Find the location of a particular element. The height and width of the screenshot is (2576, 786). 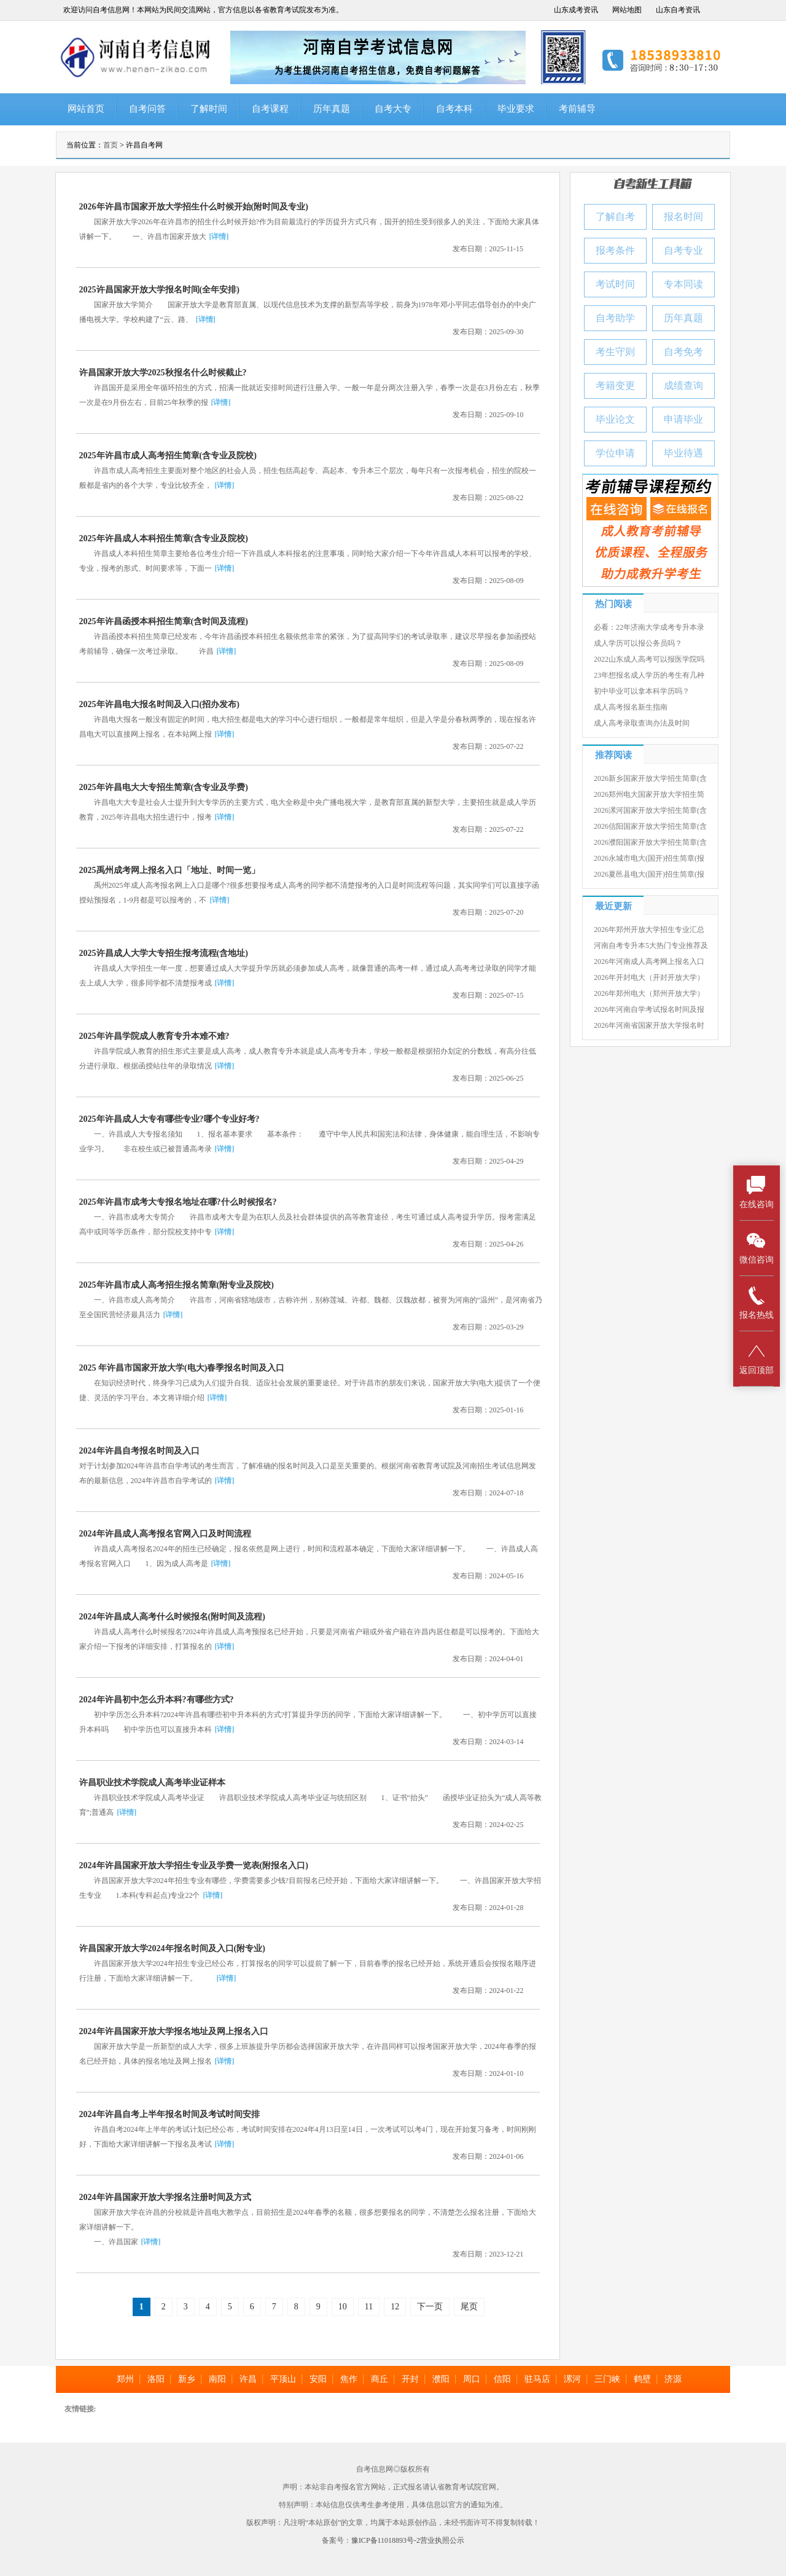

报名热线 is located at coordinates (756, 1303).